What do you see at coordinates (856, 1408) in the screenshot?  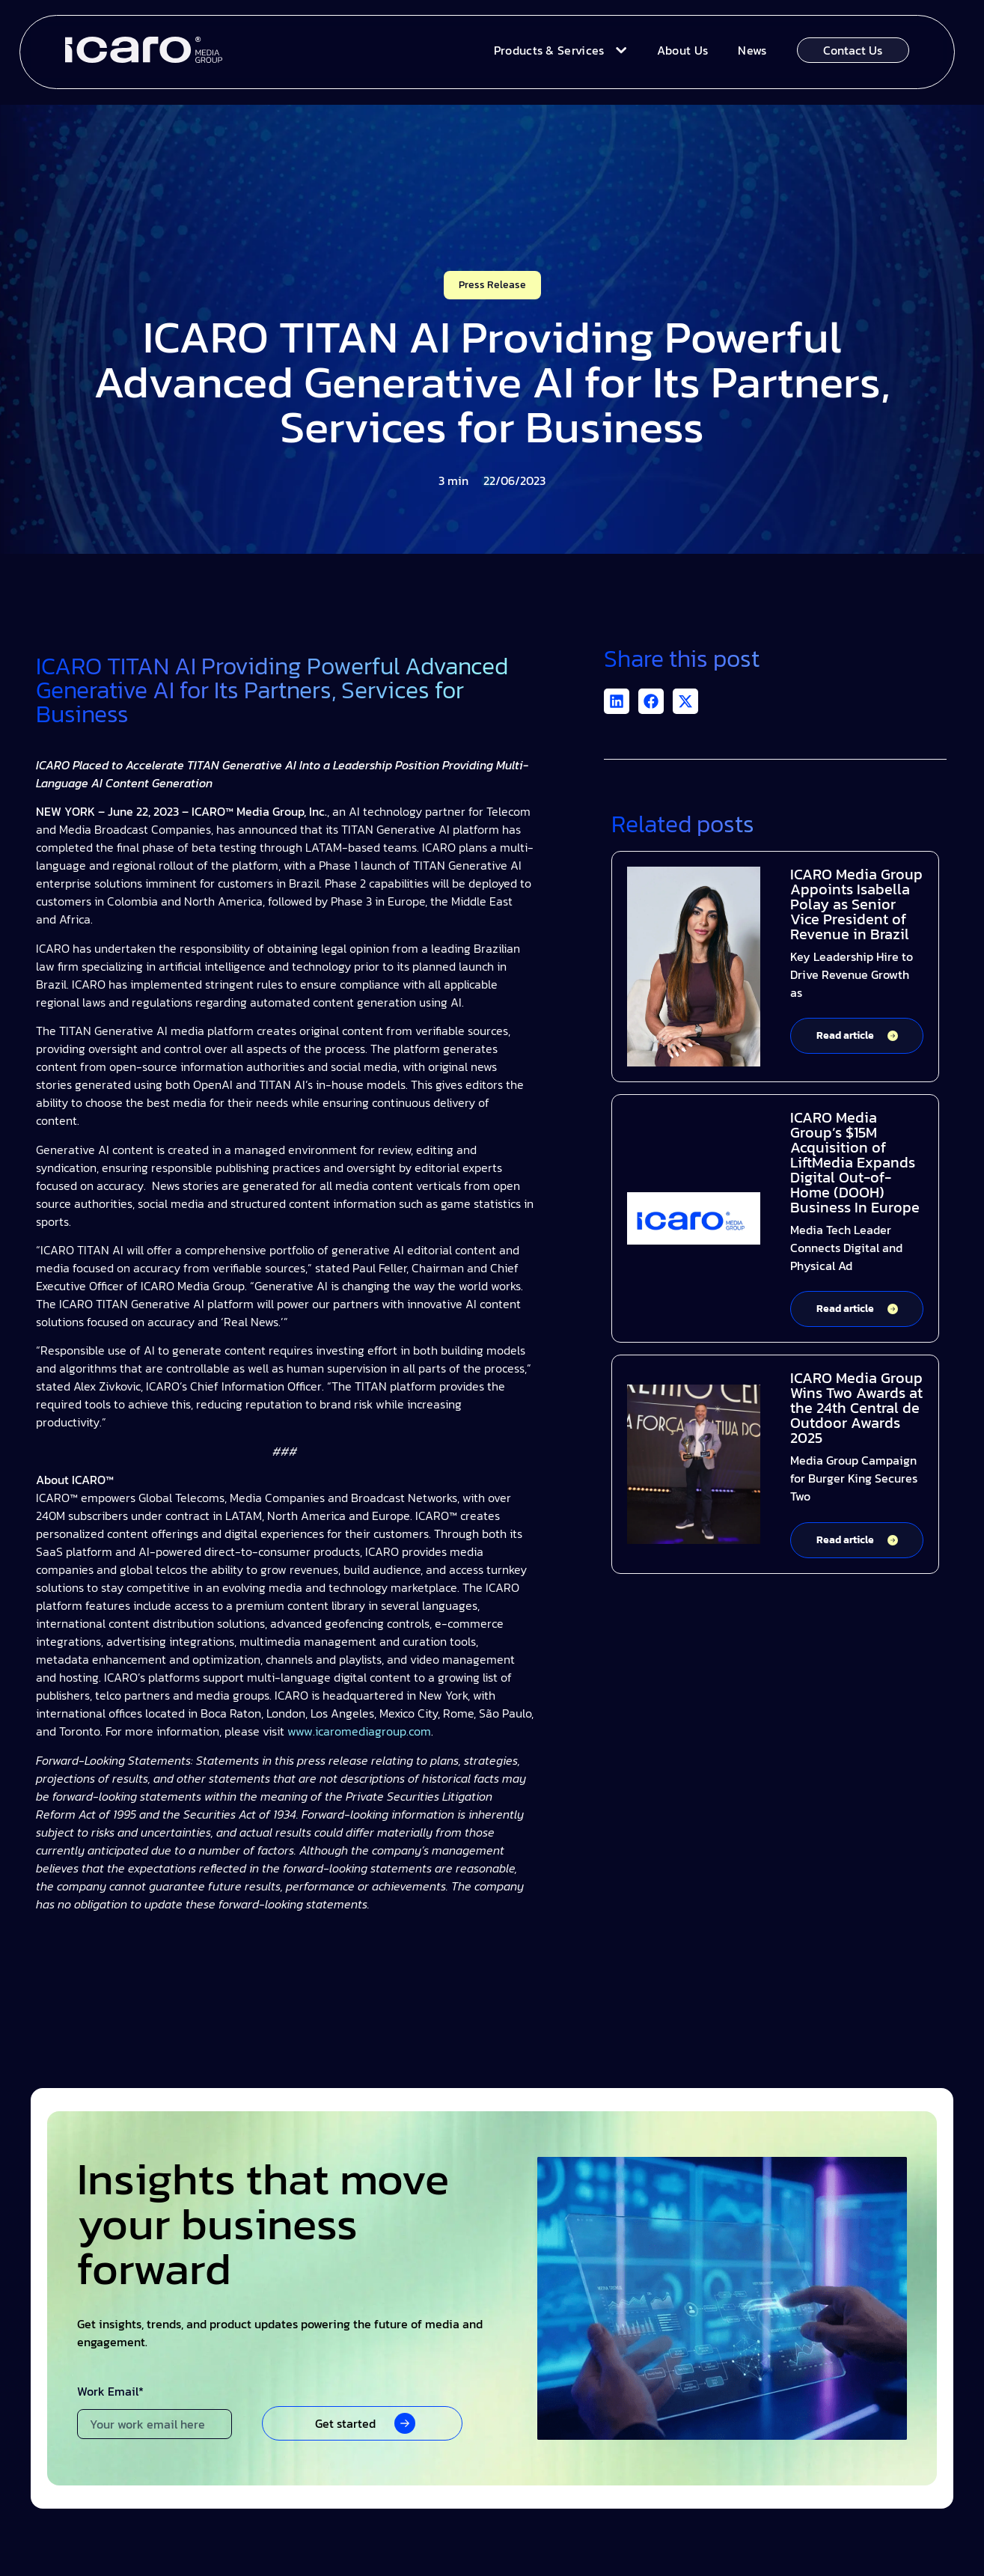 I see `ICARO Media Group Wins Two Awards at the 24th Central de Outdoor Awards 2025` at bounding box center [856, 1408].